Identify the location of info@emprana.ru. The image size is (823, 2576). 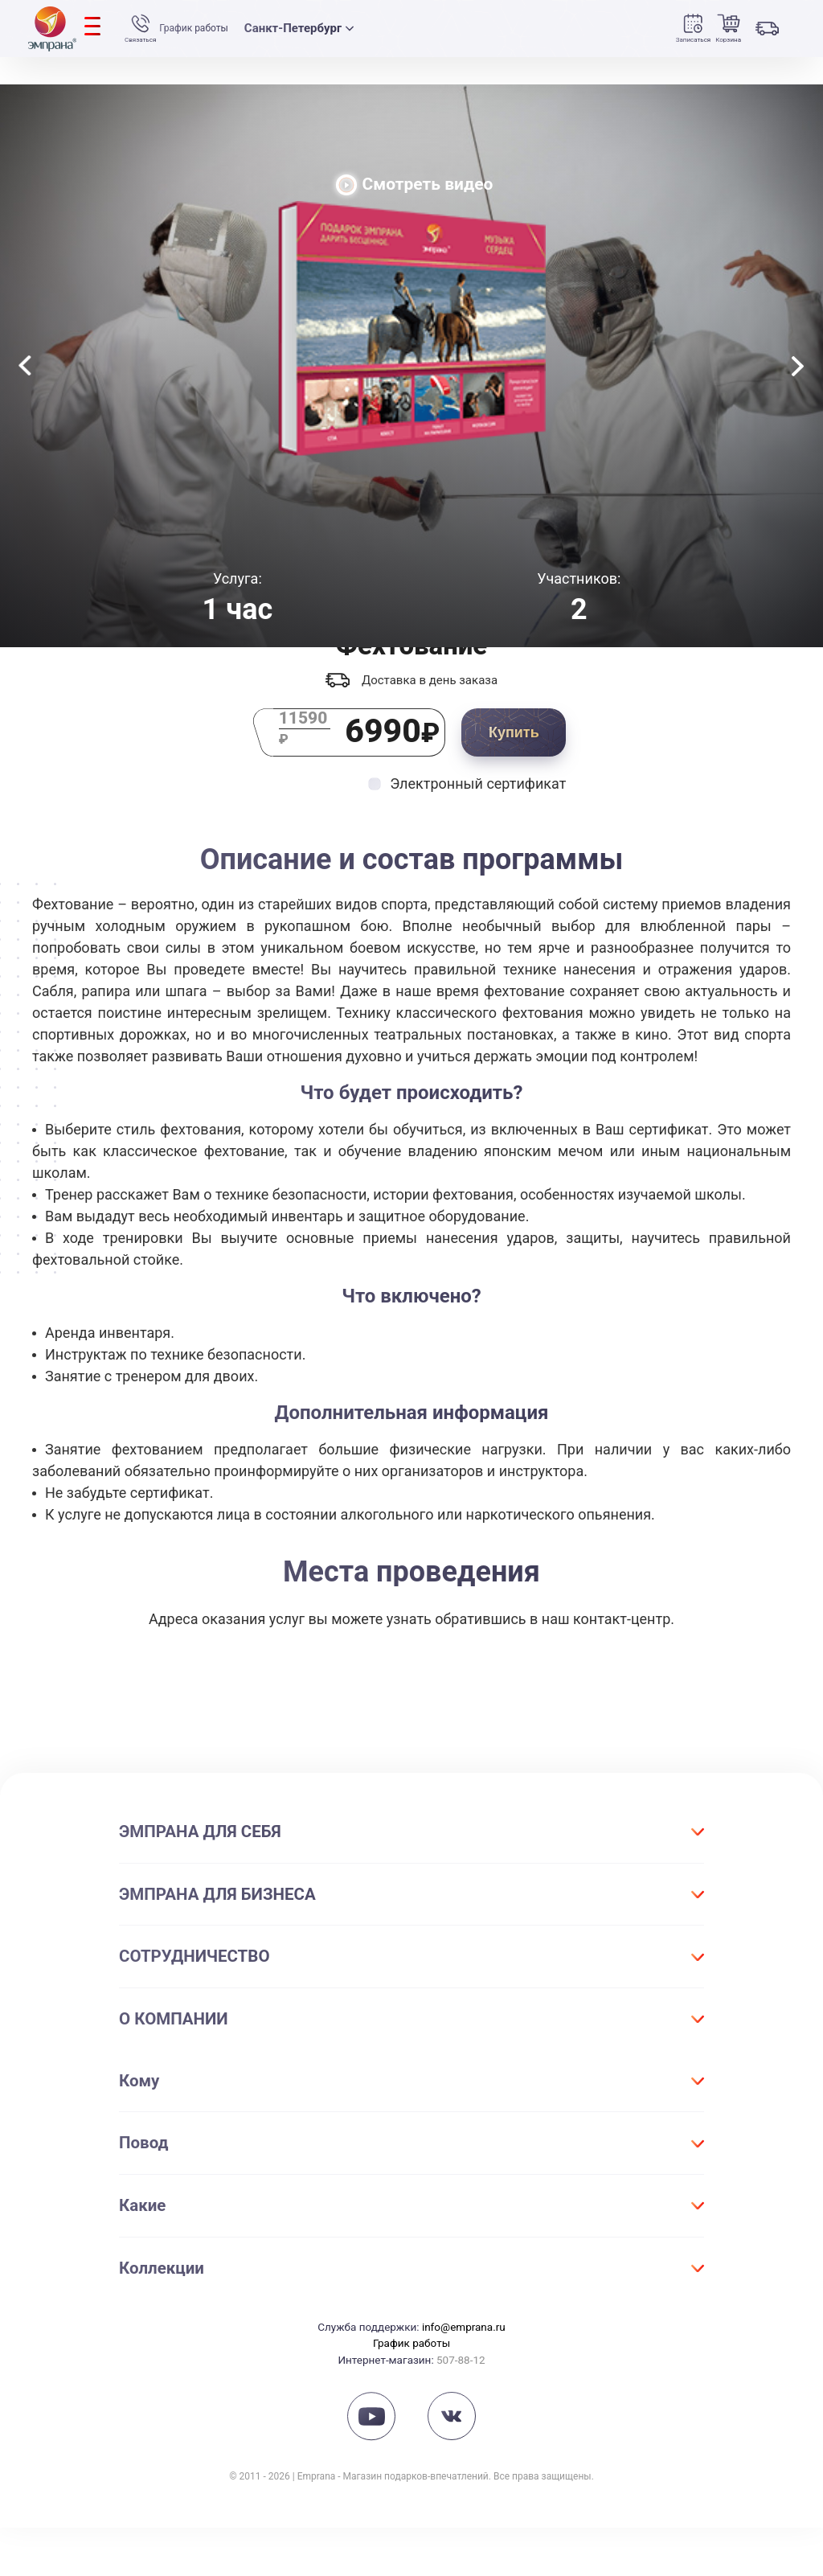
(464, 2375).